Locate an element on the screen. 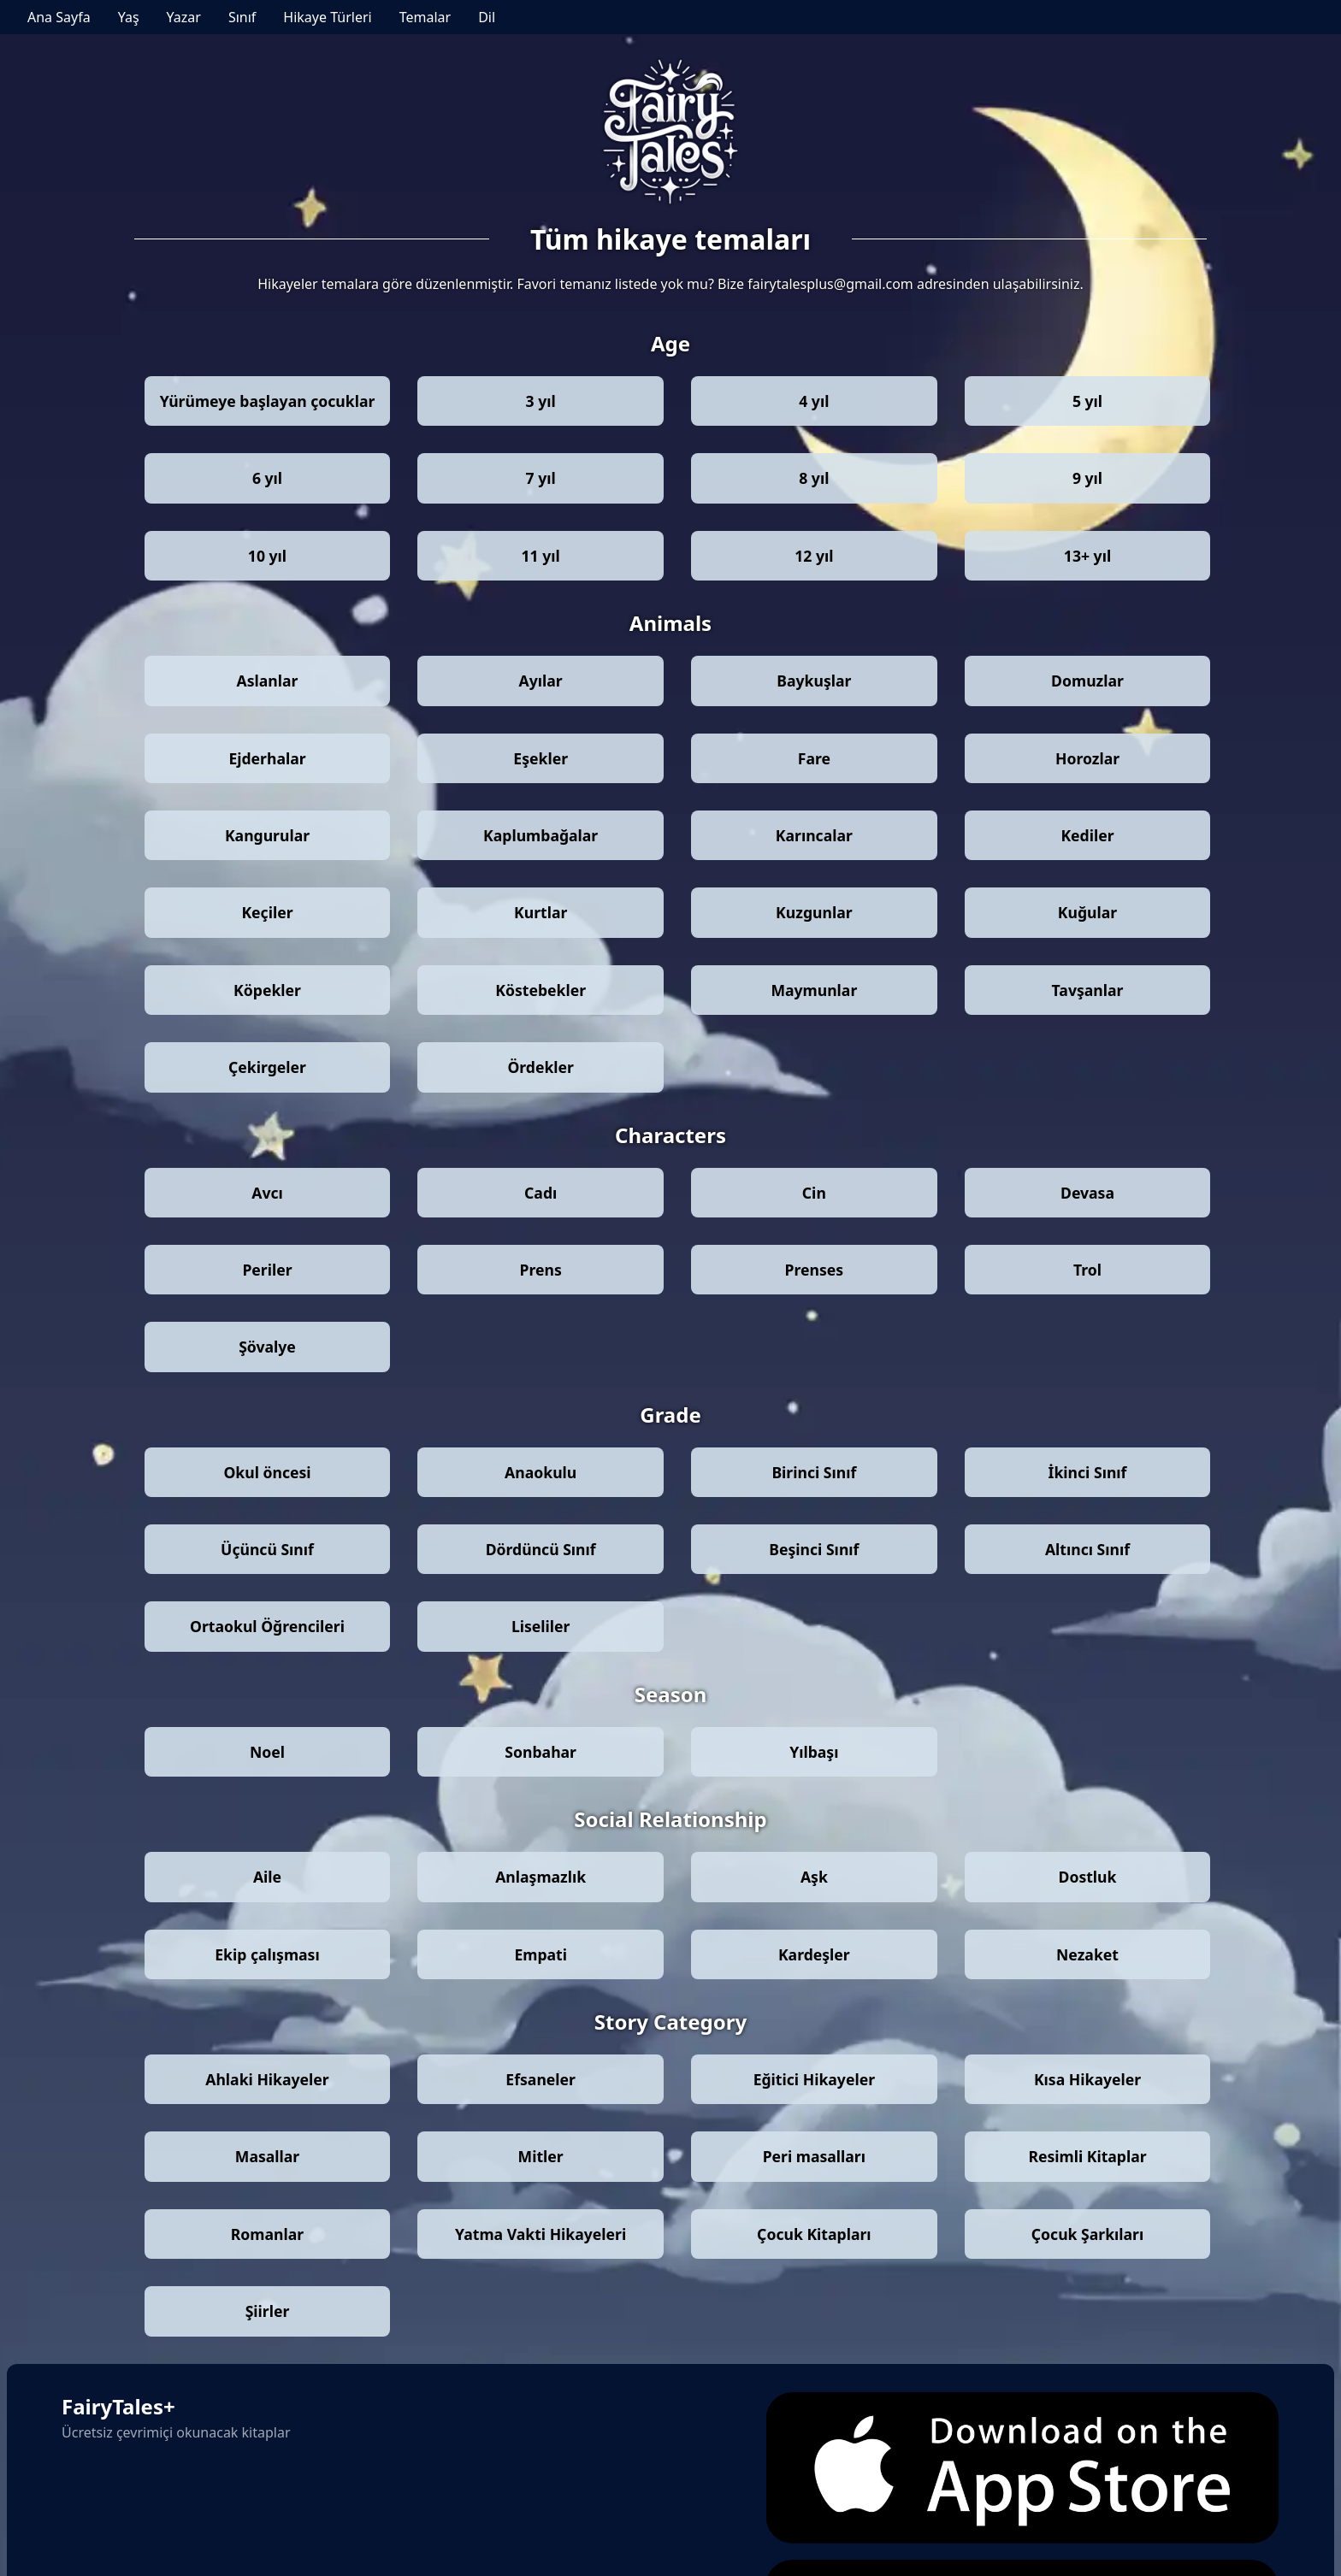 This screenshot has height=2576, width=1341. Nezaket [Stories by theme: Nezaket] is located at coordinates (1087, 1954).